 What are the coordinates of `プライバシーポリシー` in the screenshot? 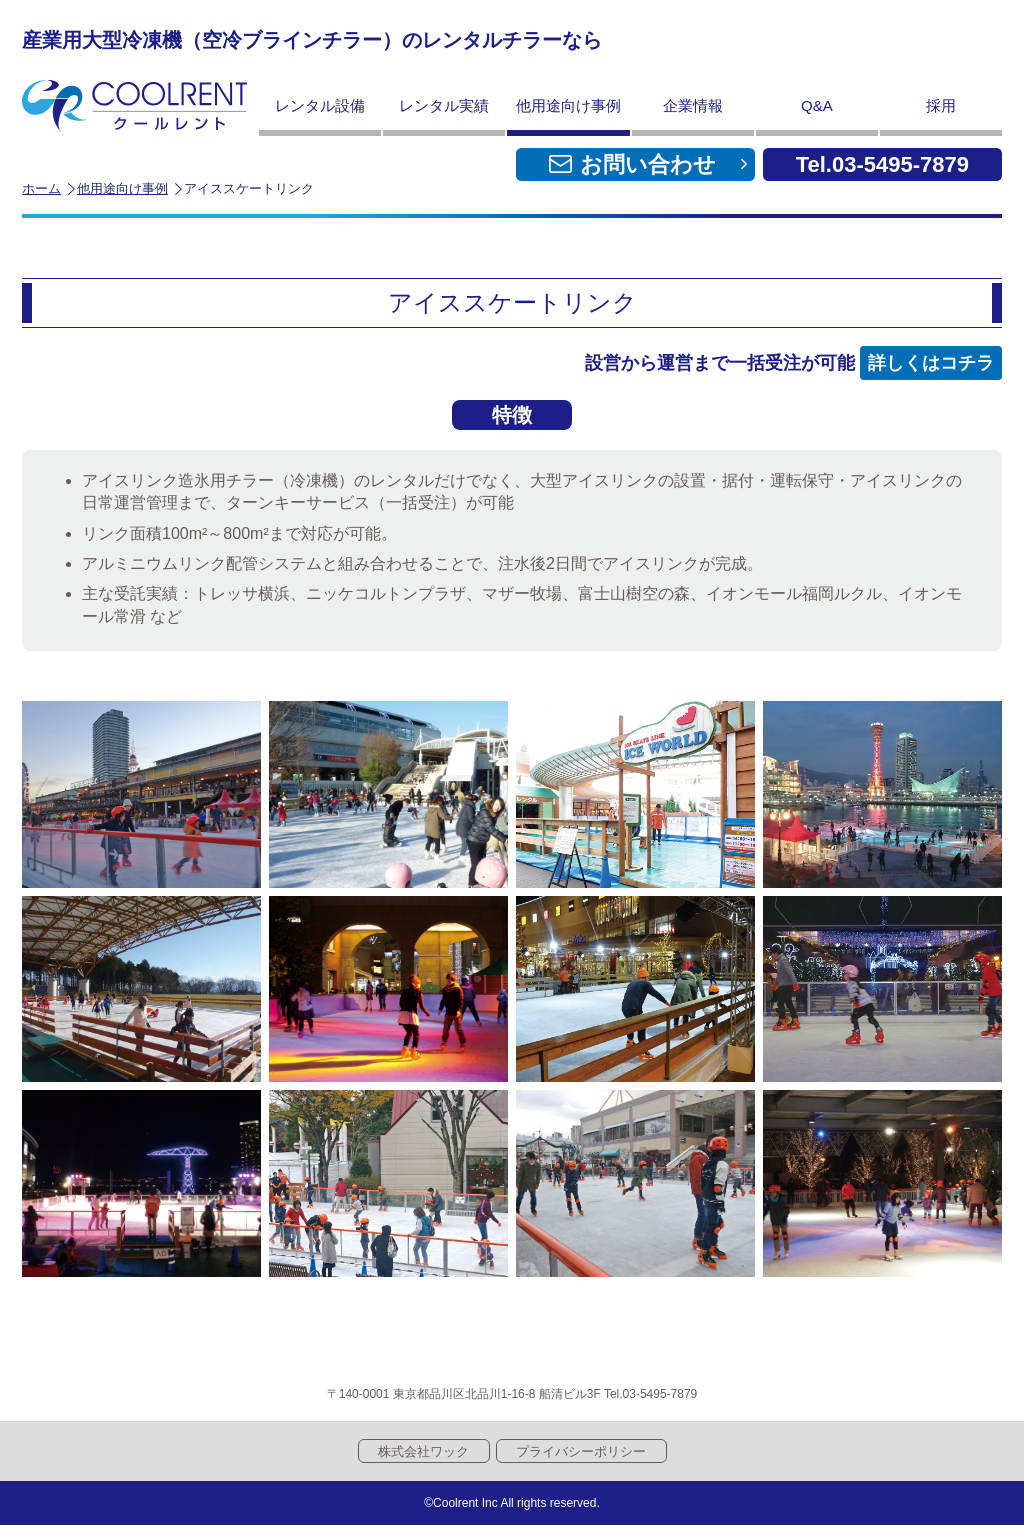 It's located at (581, 1451).